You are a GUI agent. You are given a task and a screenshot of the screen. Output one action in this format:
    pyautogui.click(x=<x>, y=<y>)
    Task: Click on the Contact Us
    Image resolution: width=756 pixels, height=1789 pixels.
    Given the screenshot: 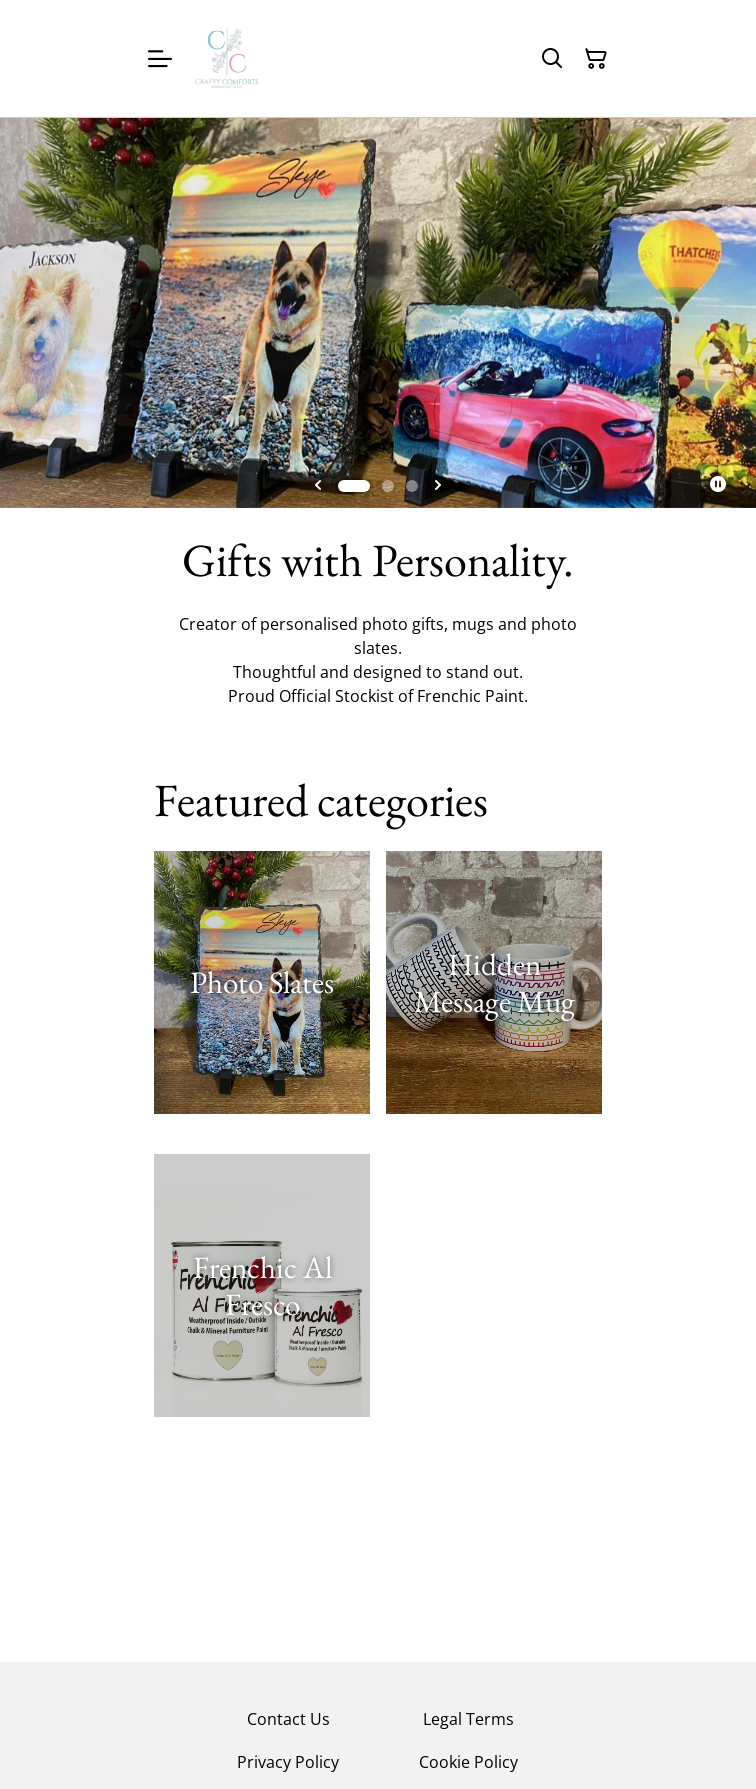 What is the action you would take?
    pyautogui.click(x=288, y=1719)
    